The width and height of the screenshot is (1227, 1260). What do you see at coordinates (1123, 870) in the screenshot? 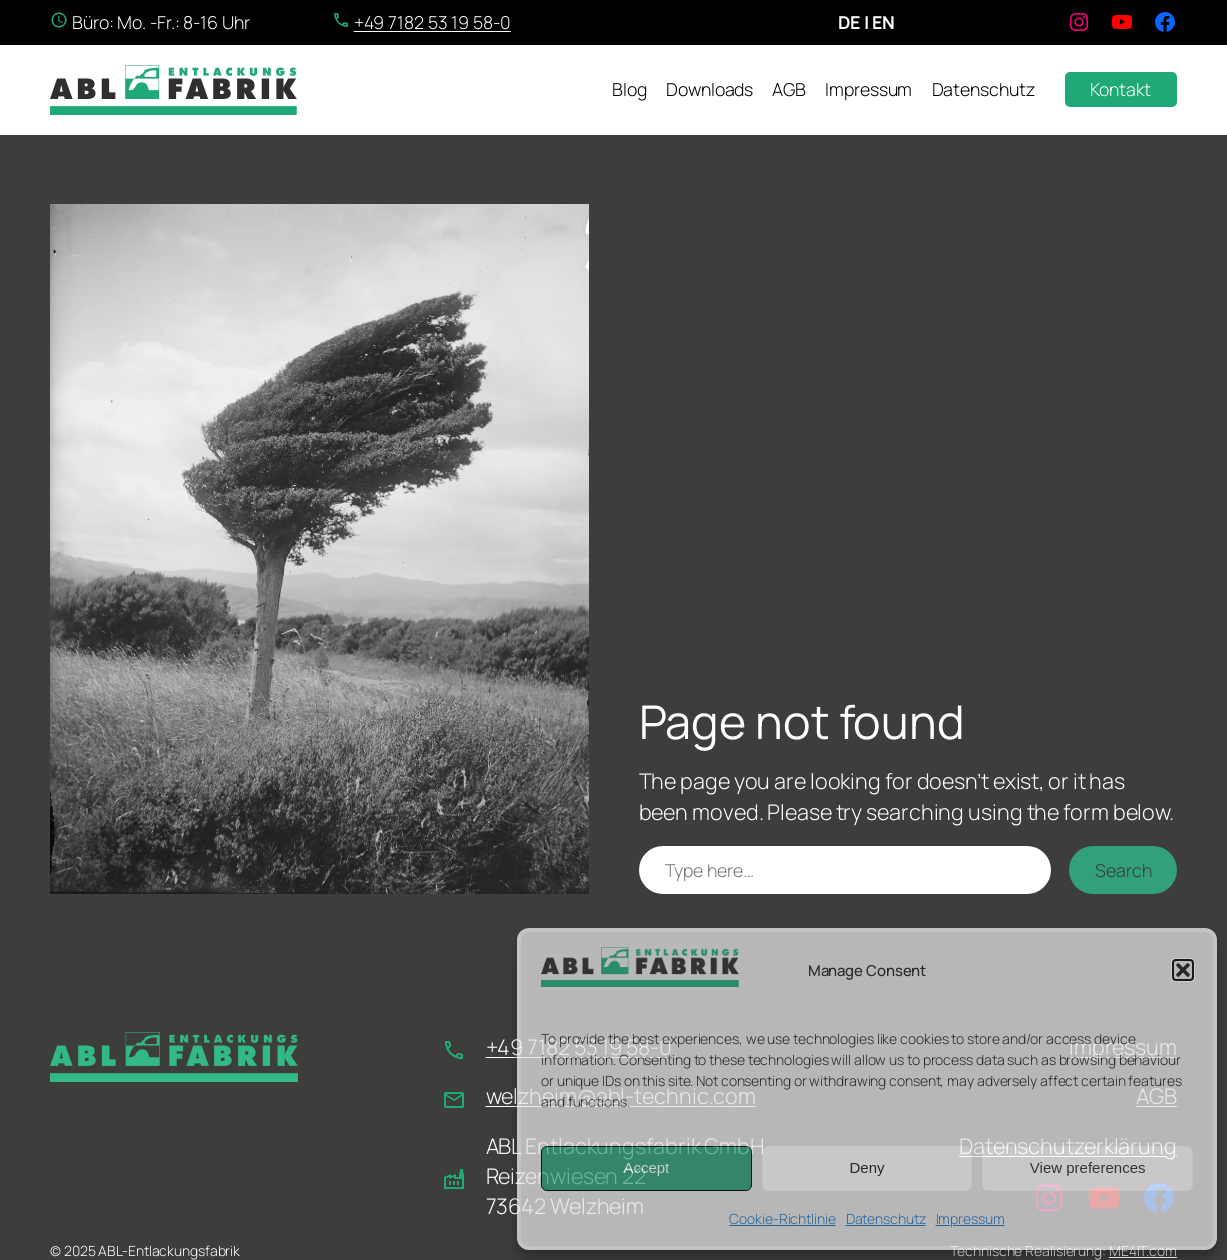
I see `Search` at bounding box center [1123, 870].